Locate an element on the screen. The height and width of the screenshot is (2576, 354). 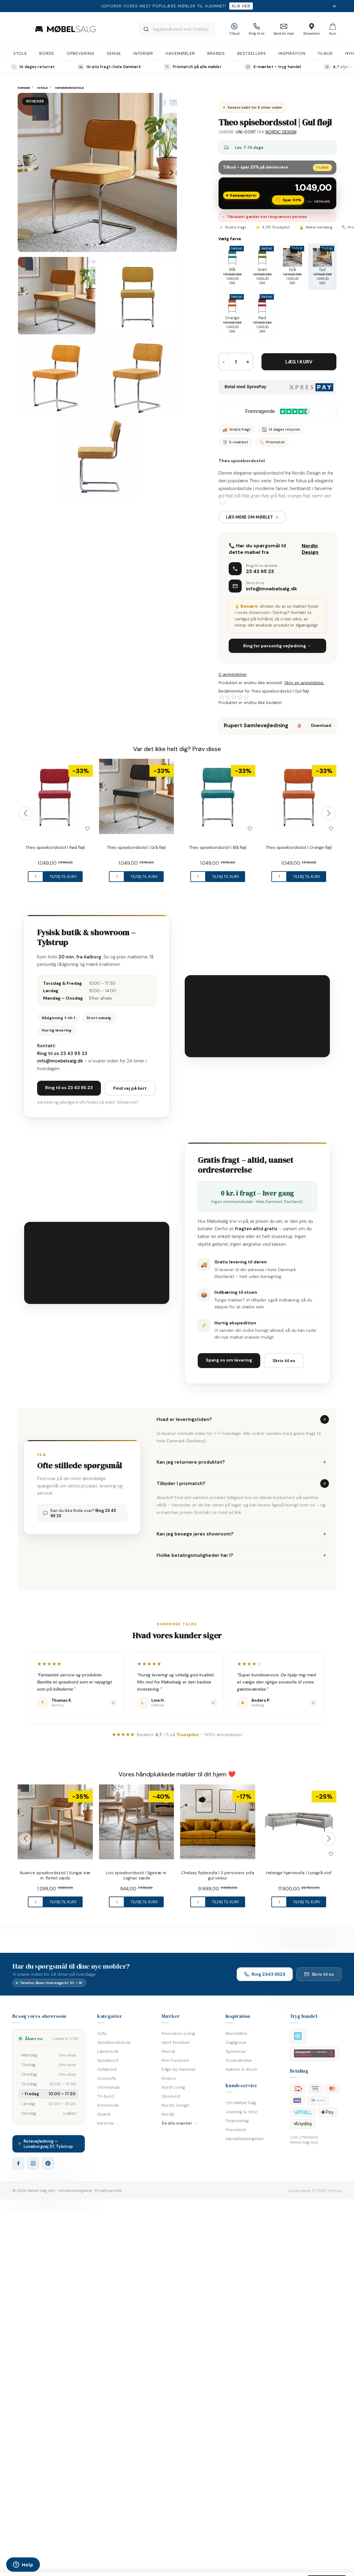
0 anmeldelser is located at coordinates (232, 674).